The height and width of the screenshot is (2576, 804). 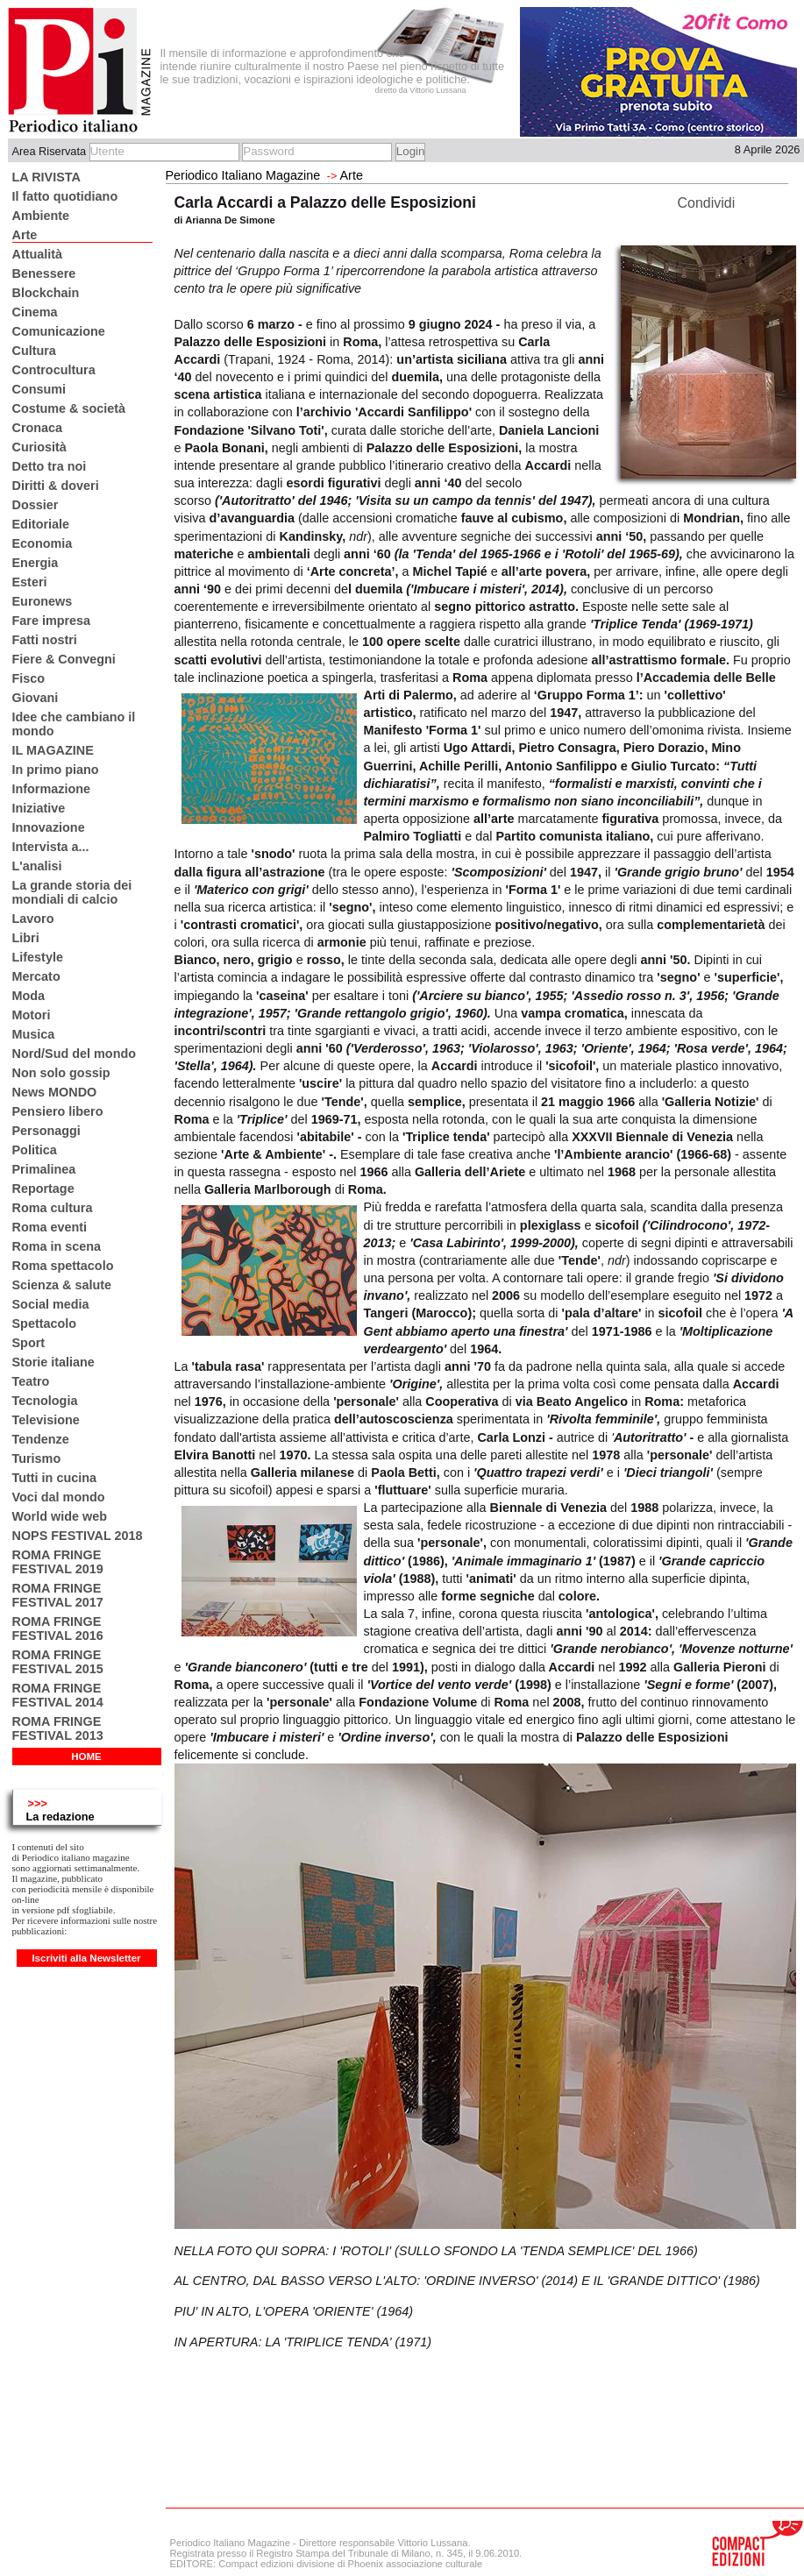 What do you see at coordinates (45, 1401) in the screenshot?
I see `Tecnologia` at bounding box center [45, 1401].